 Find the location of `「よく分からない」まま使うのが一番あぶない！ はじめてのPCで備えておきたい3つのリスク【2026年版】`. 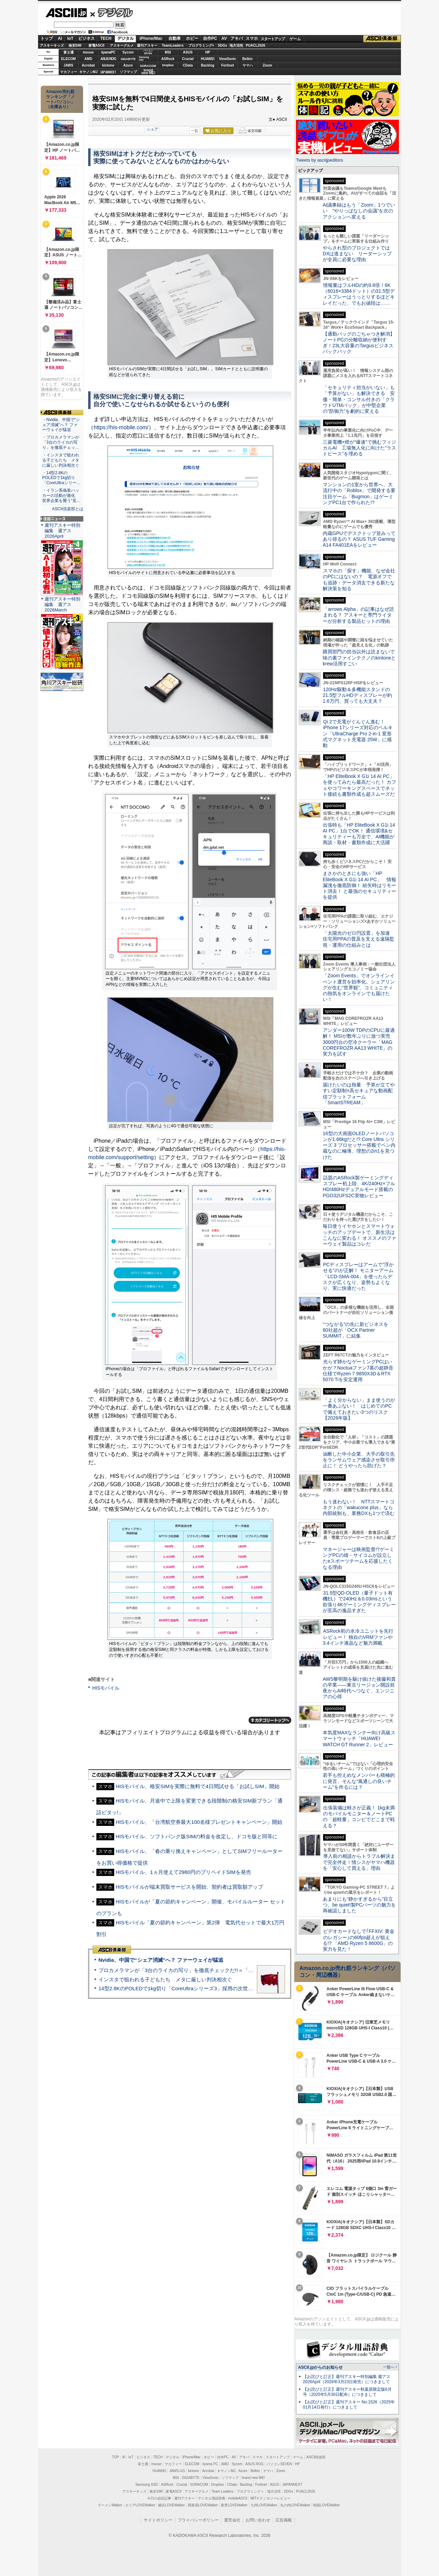

「よく分からない」まま使うのが一番あぶない！ はじめてのPCで備えておきたい3つのリスク【2026年版】 is located at coordinates (359, 1409).